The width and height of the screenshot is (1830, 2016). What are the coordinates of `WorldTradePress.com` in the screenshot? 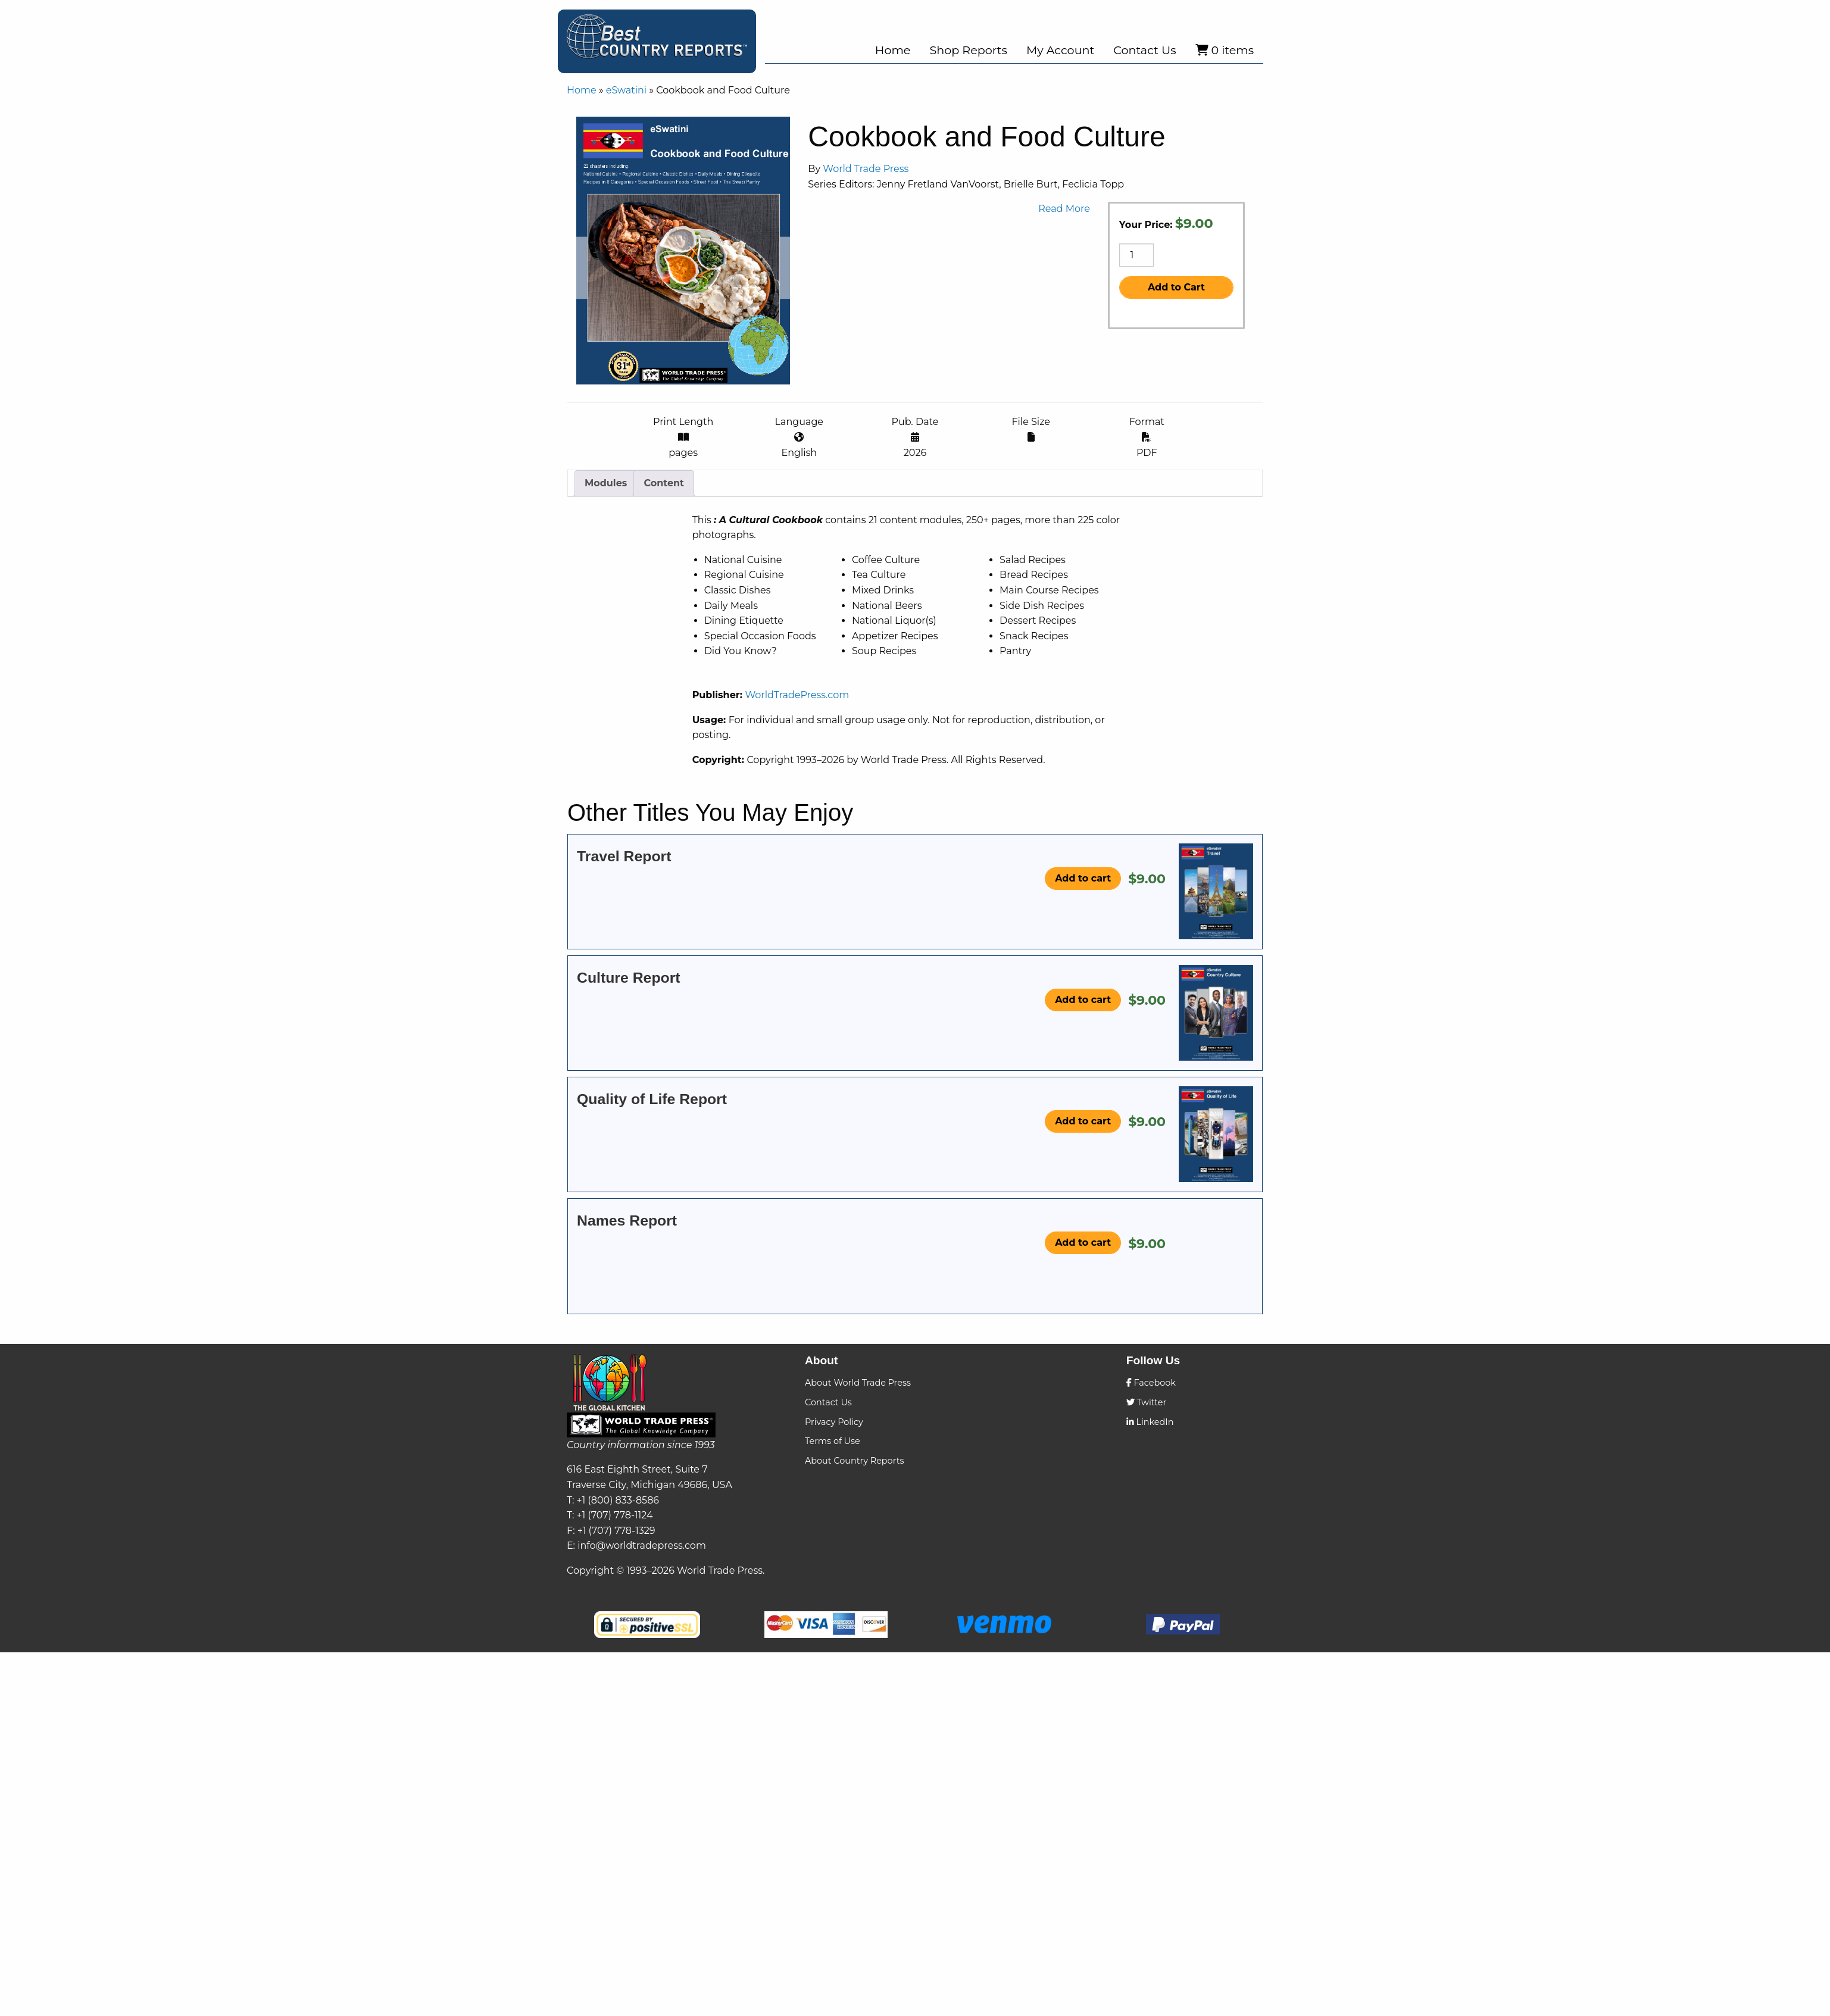 It's located at (983, 817).